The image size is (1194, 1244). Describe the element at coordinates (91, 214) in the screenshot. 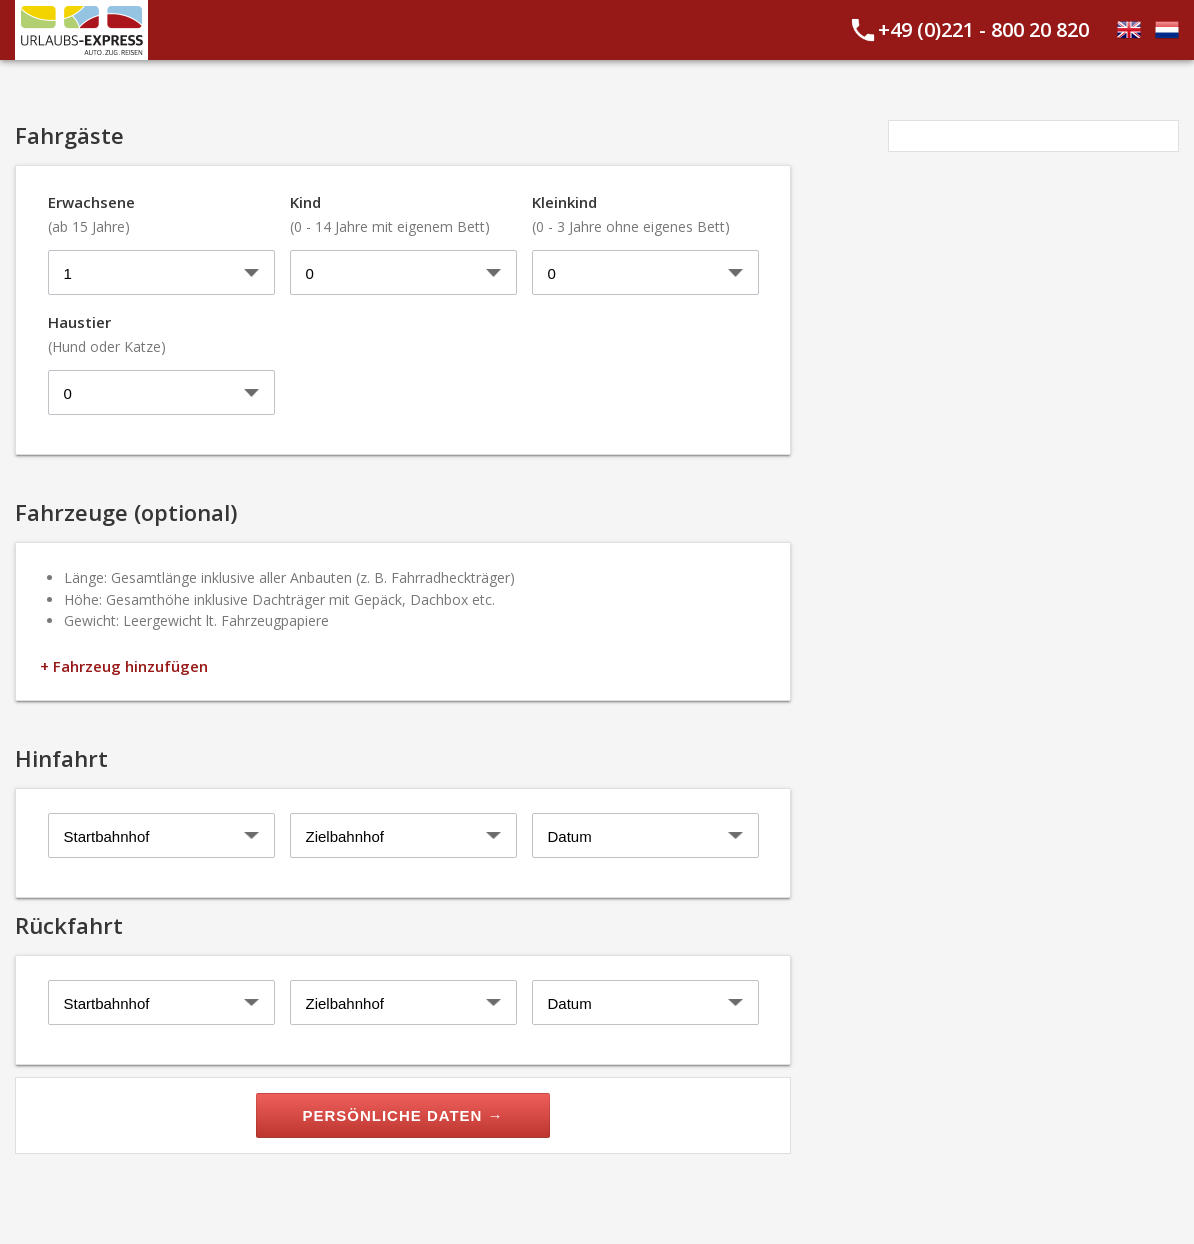

I see `Erwachsene` at that location.